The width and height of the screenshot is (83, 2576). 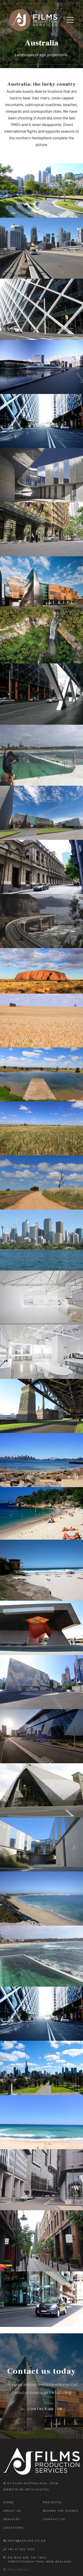 What do you see at coordinates (19, 2549) in the screenshot?
I see `+64 21 220 1022` at bounding box center [19, 2549].